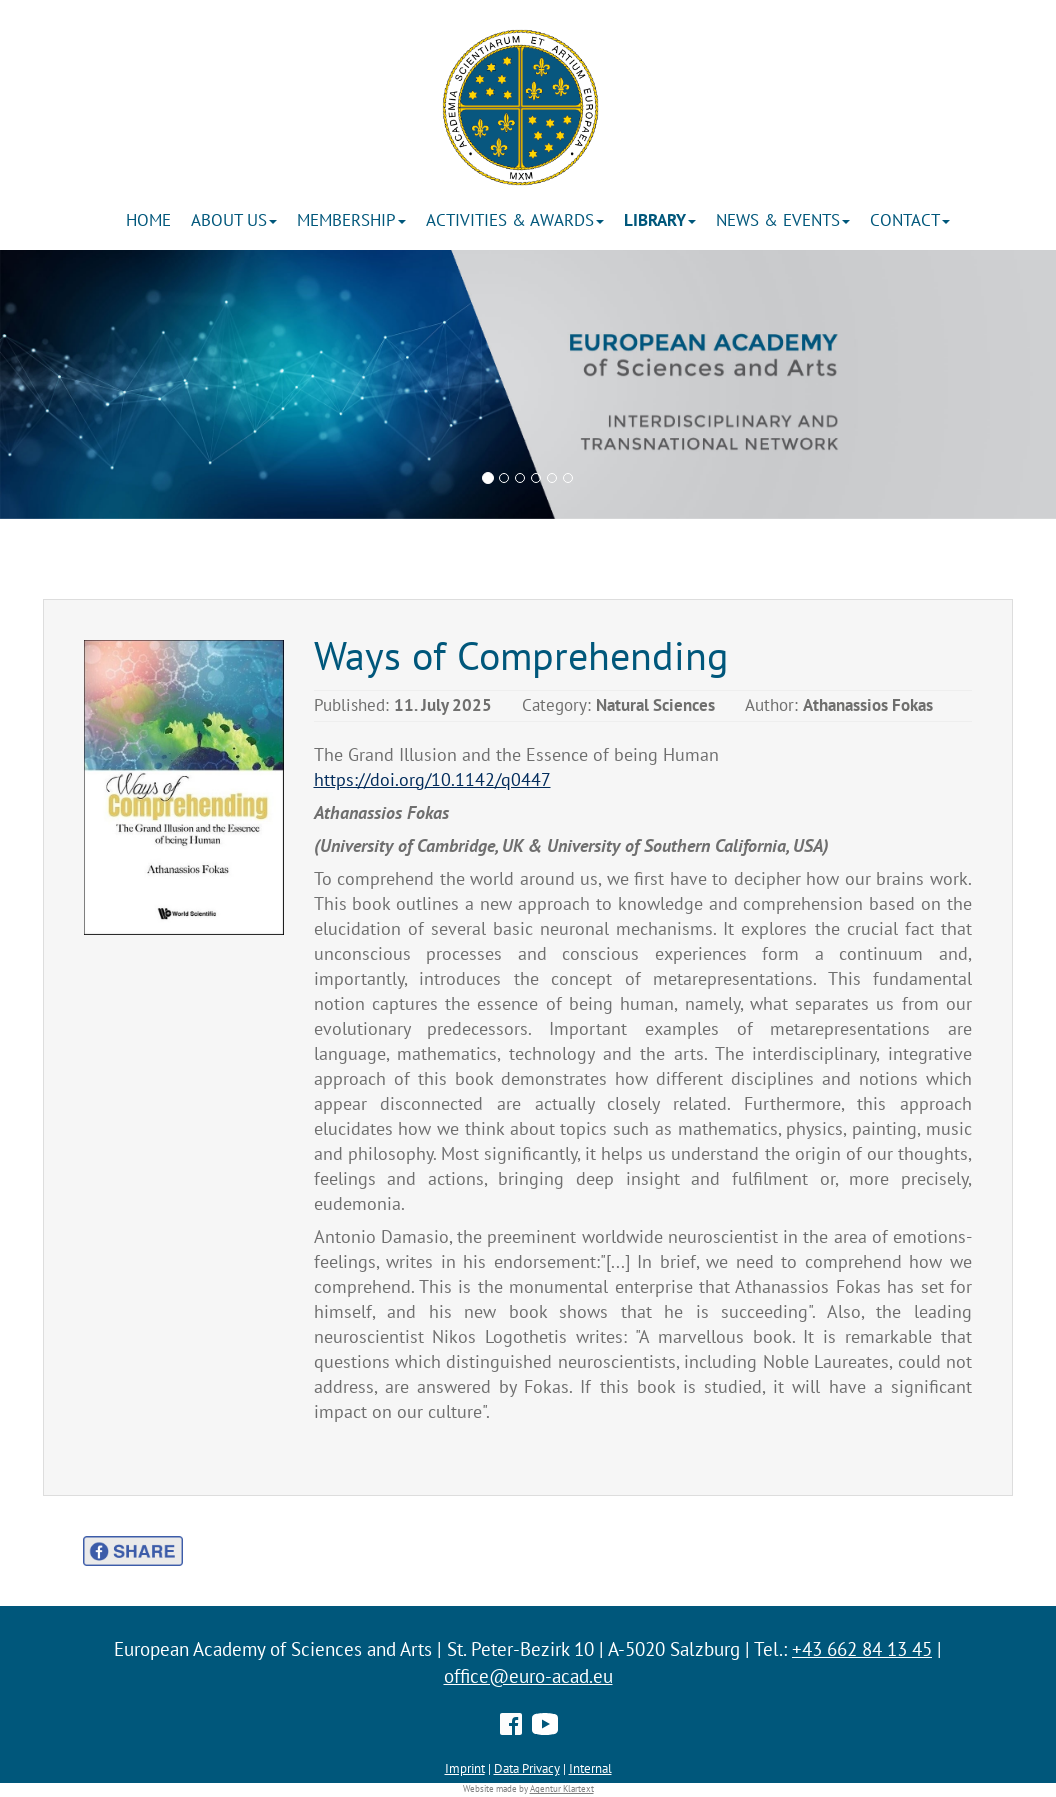  I want to click on About us, so click(234, 220).